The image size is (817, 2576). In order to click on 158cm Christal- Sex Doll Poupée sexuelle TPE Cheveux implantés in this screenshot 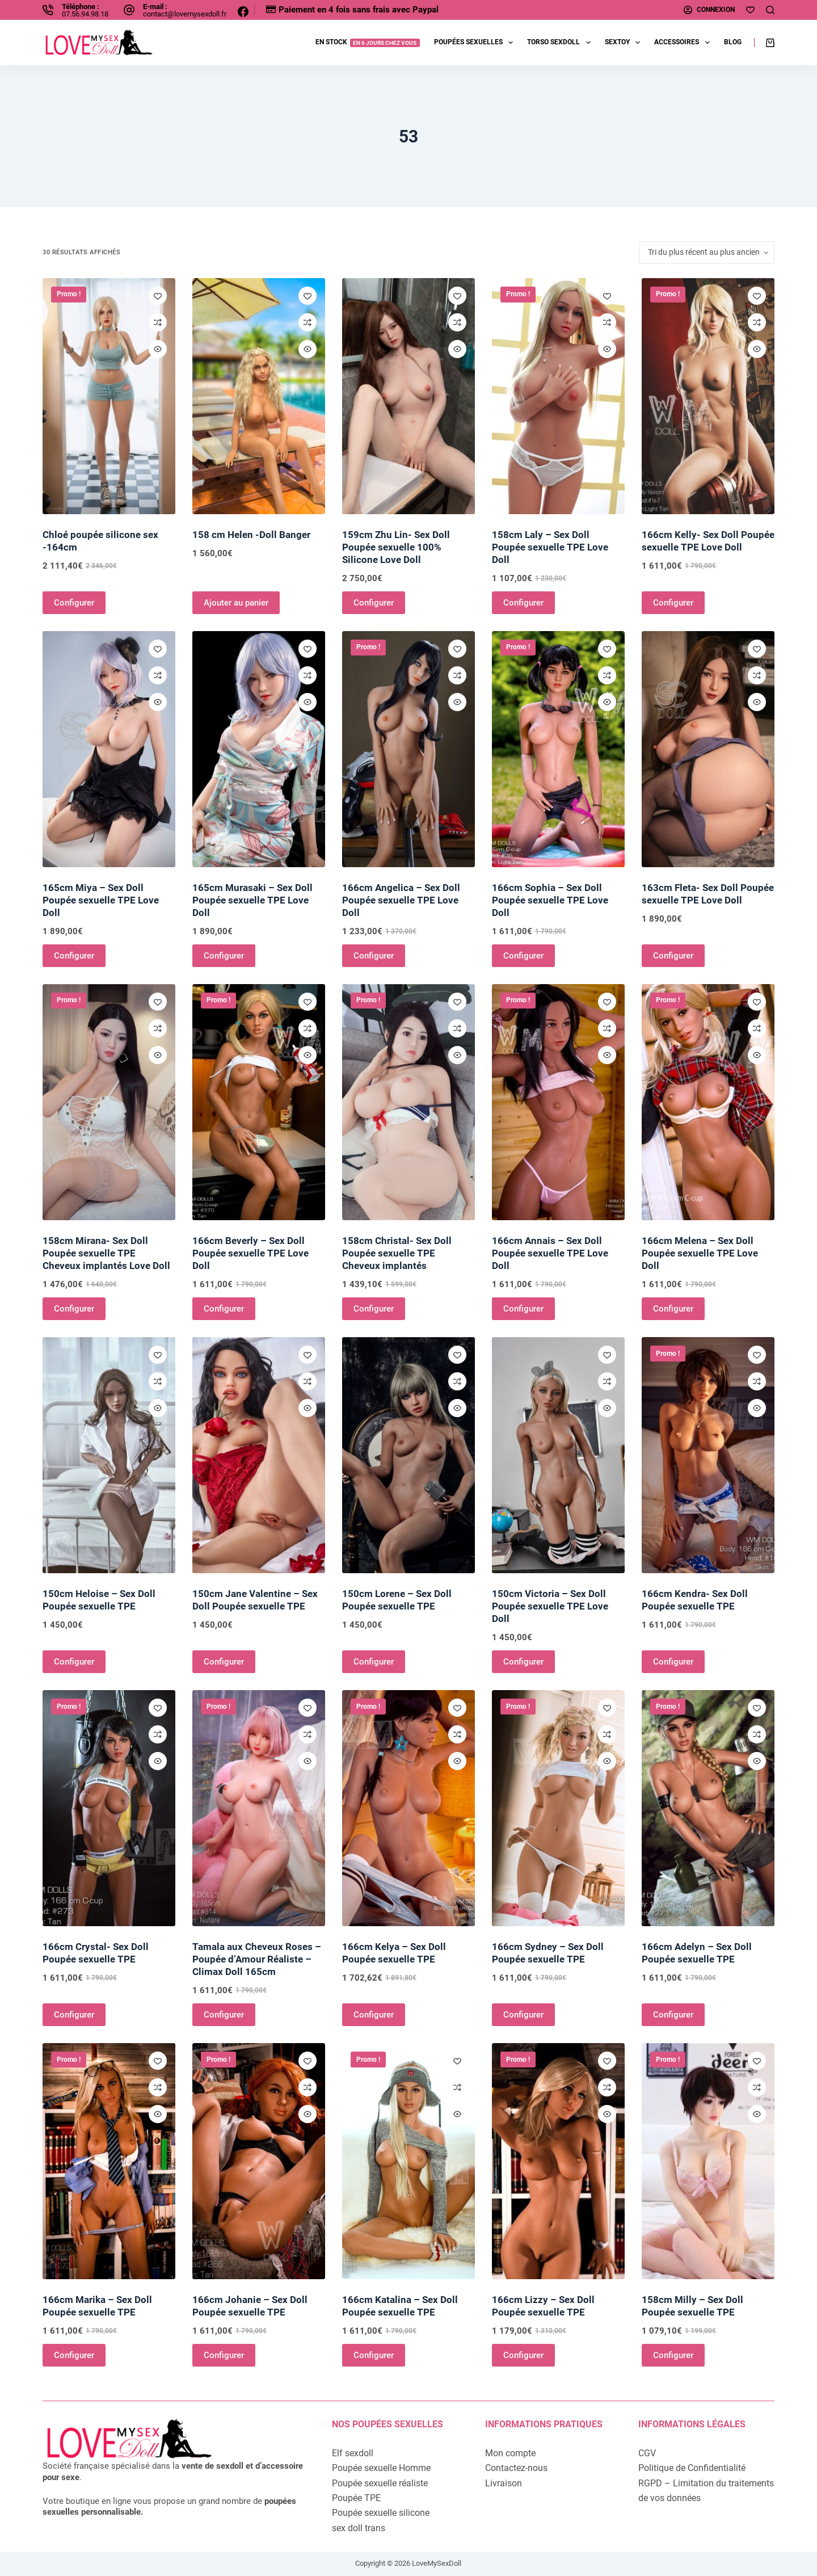, I will do `click(397, 1253)`.